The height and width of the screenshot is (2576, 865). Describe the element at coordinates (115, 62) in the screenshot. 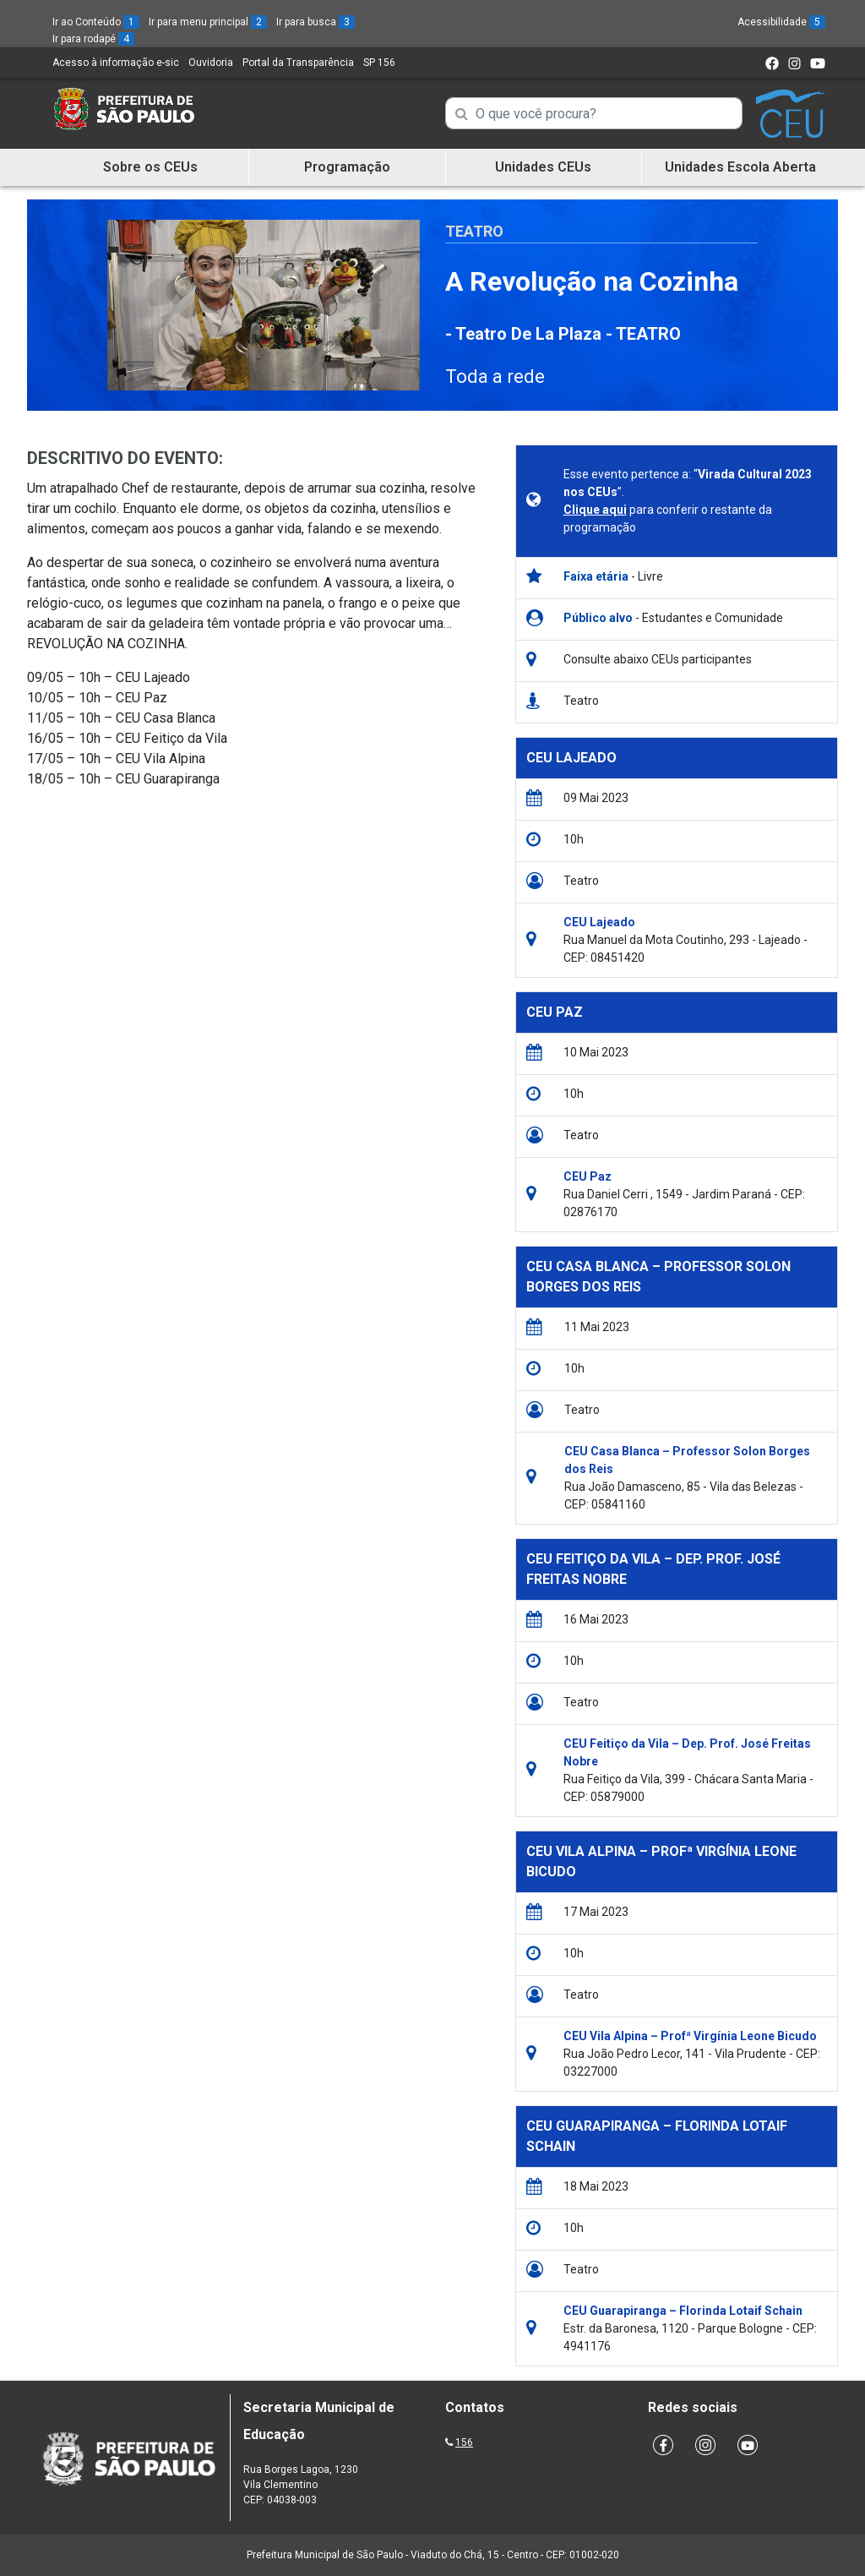

I see `Acesso à informação e-sic` at that location.